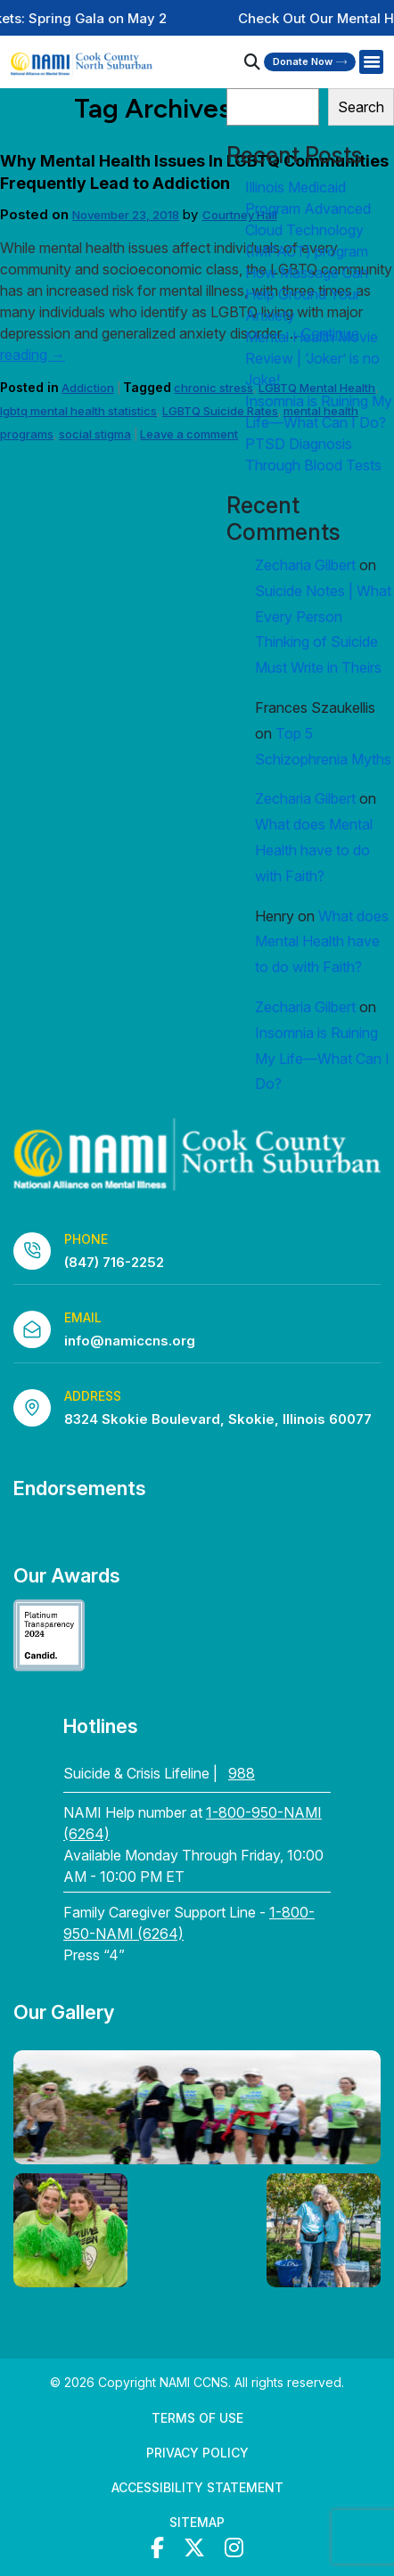 The height and width of the screenshot is (2576, 394). I want to click on Zecharia Gilbert, so click(305, 565).